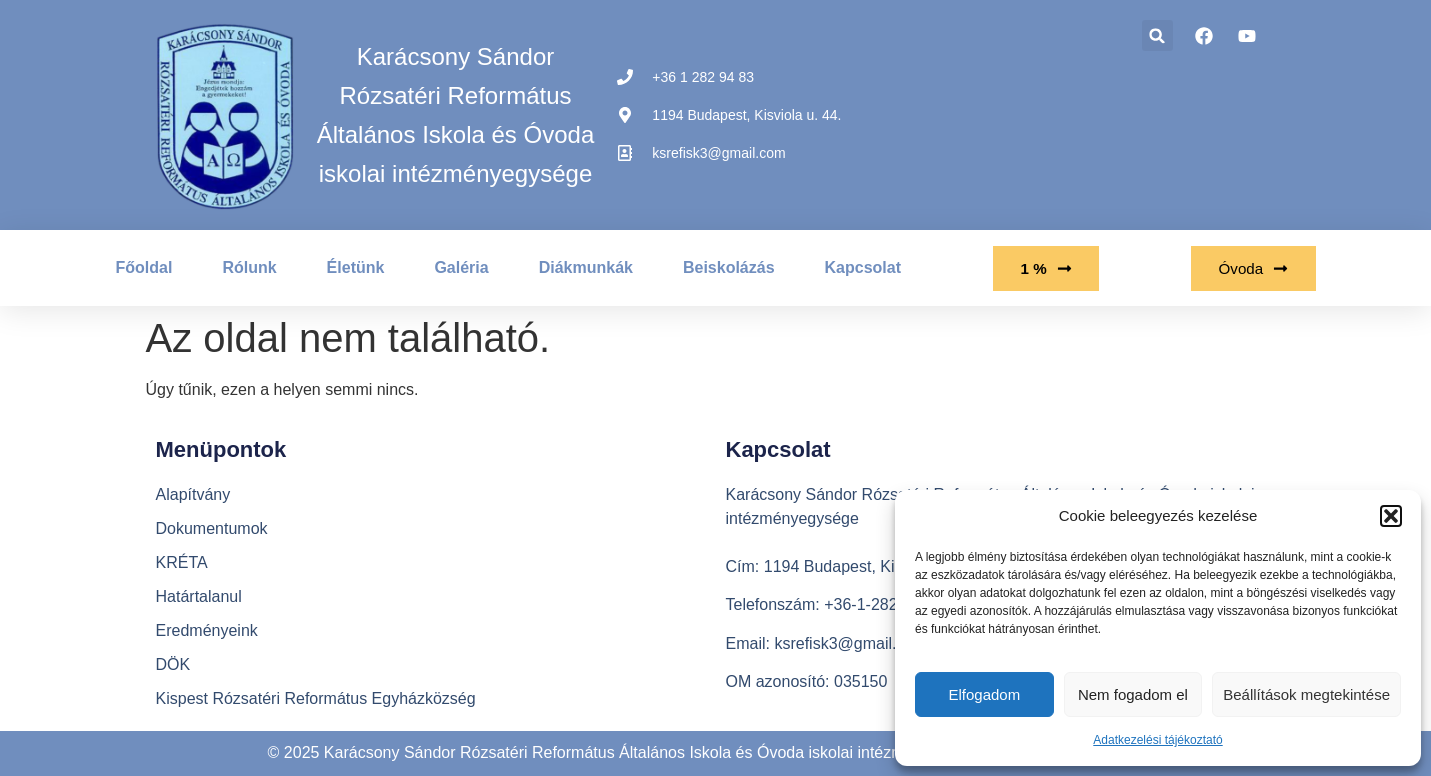 The width and height of the screenshot is (1431, 776). What do you see at coordinates (193, 494) in the screenshot?
I see `Alapítvány` at bounding box center [193, 494].